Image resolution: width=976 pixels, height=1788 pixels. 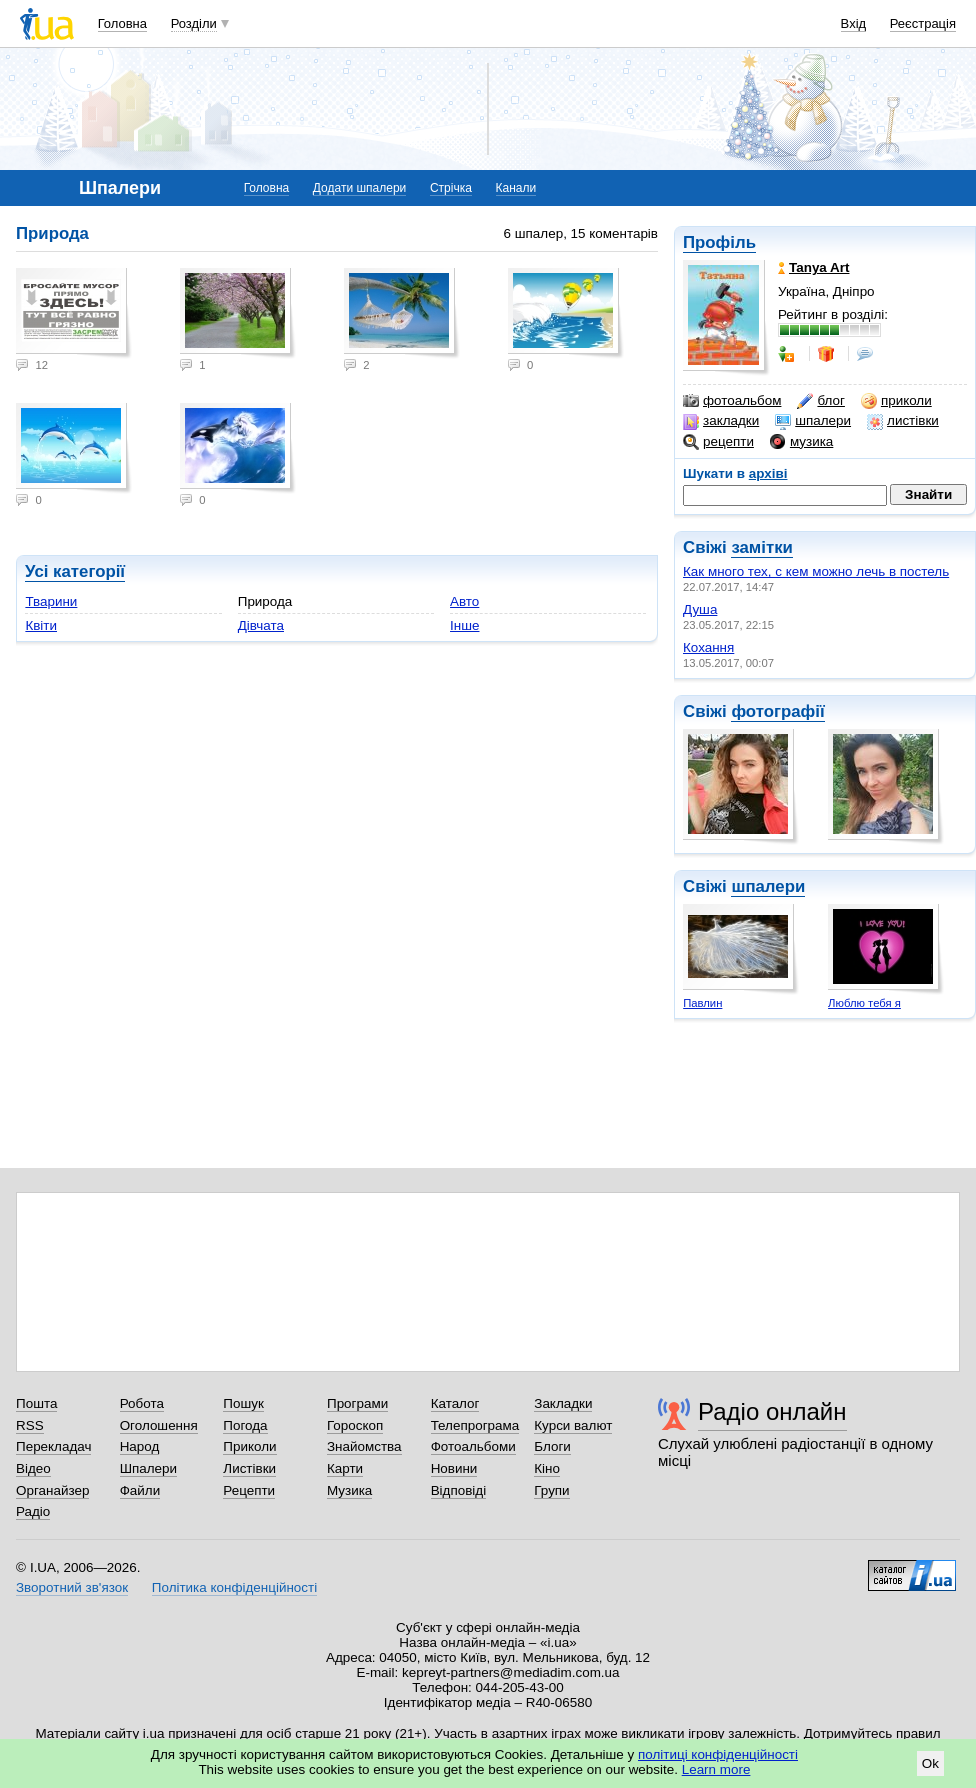 What do you see at coordinates (41, 625) in the screenshot?
I see `Квіти` at bounding box center [41, 625].